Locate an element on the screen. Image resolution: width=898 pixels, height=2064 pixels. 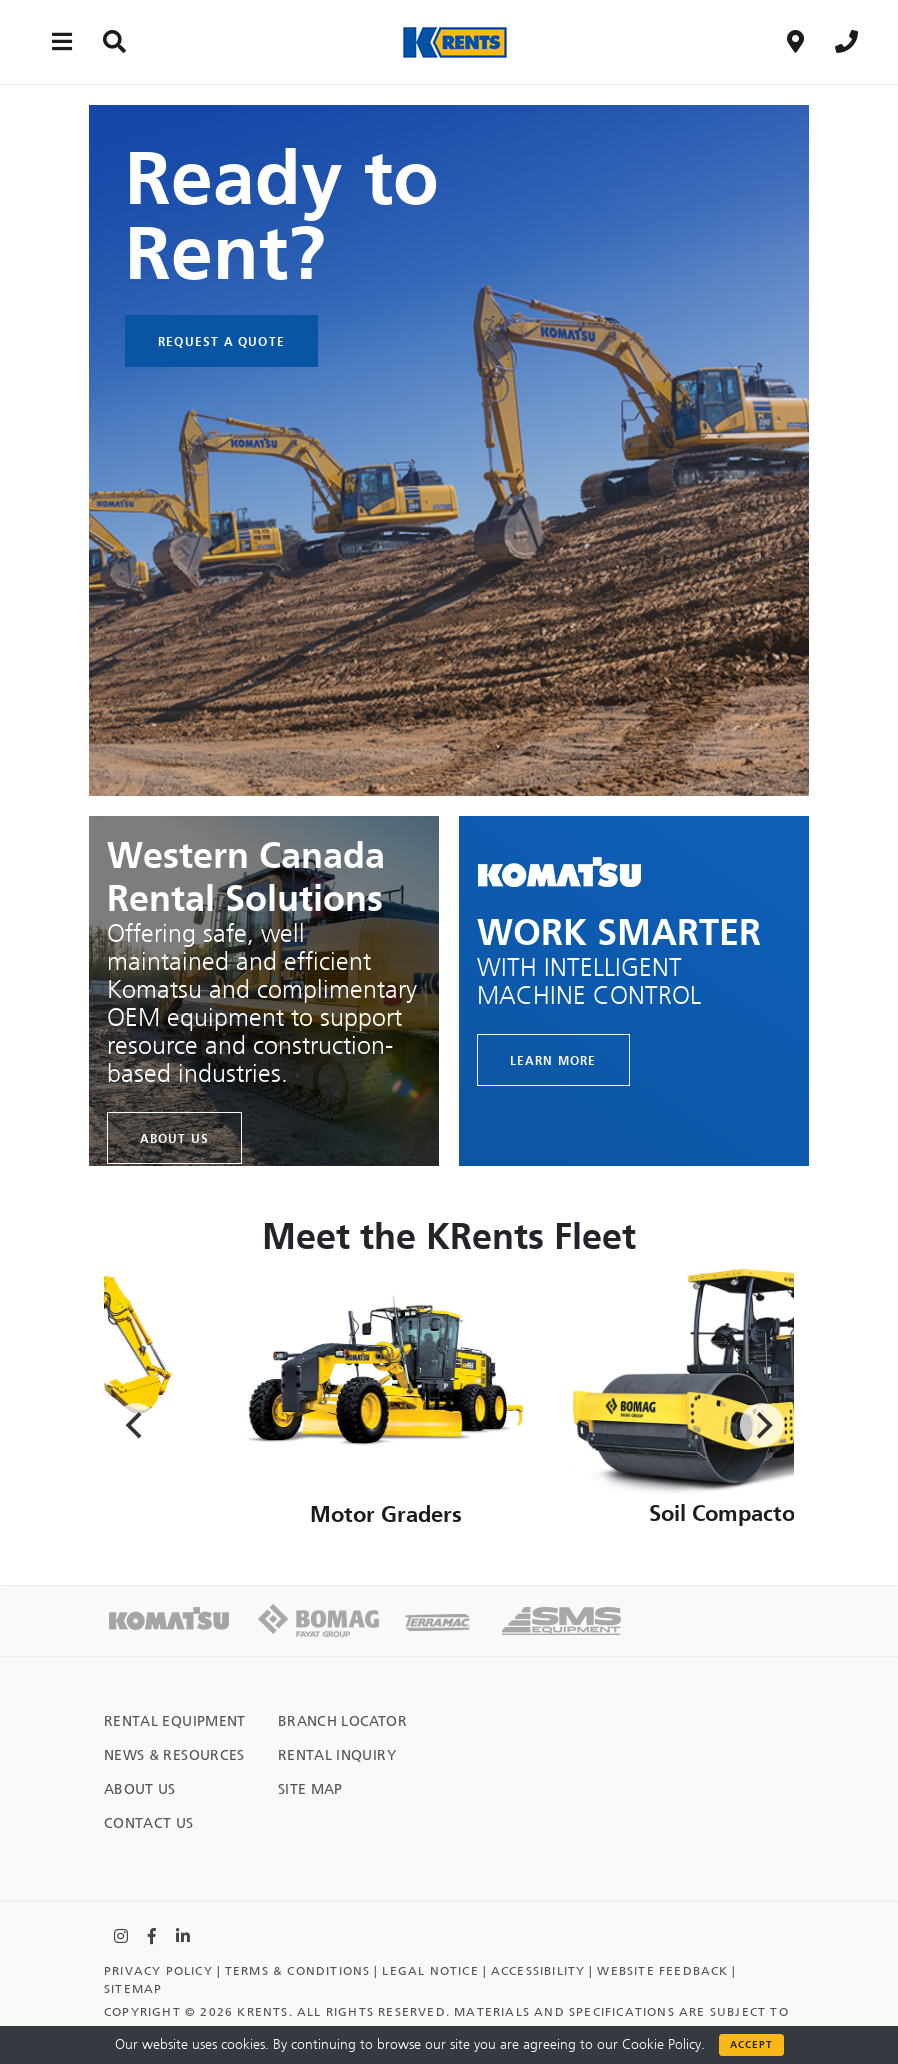
Site Map is located at coordinates (310, 1789).